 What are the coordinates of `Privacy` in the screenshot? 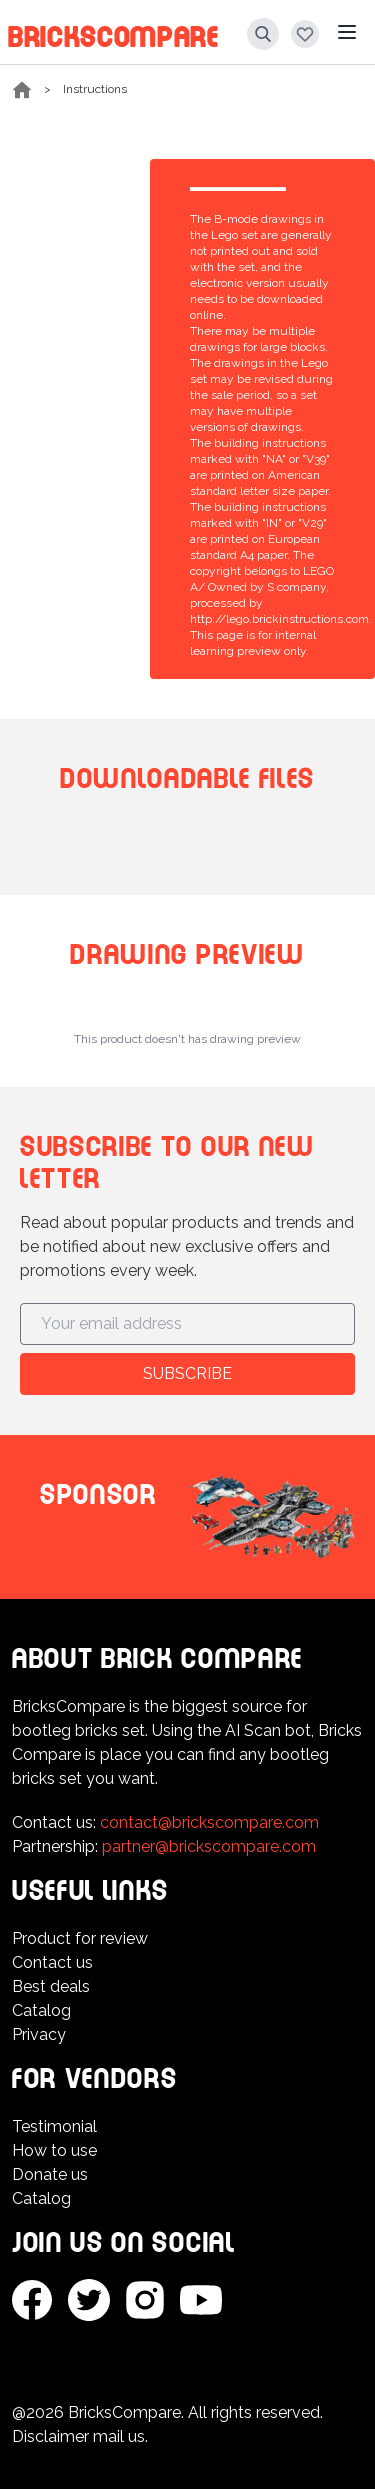 It's located at (39, 2034).